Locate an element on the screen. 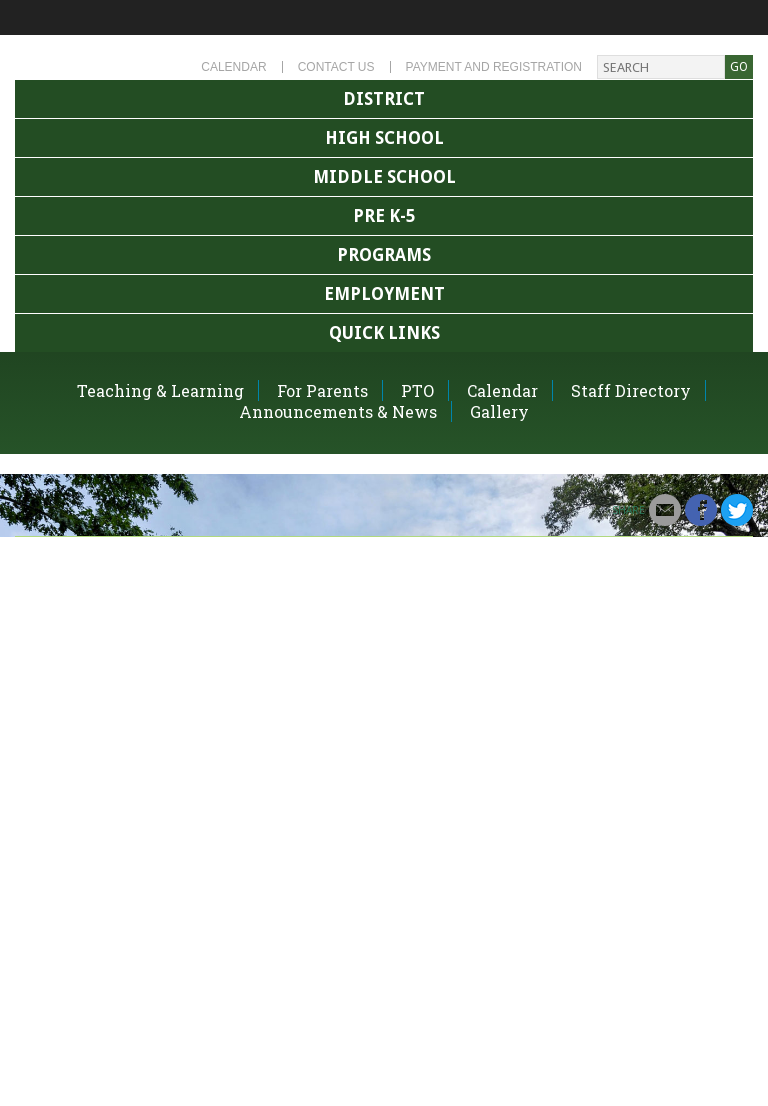 The width and height of the screenshot is (768, 1106). Staff Directory is located at coordinates (631, 390).